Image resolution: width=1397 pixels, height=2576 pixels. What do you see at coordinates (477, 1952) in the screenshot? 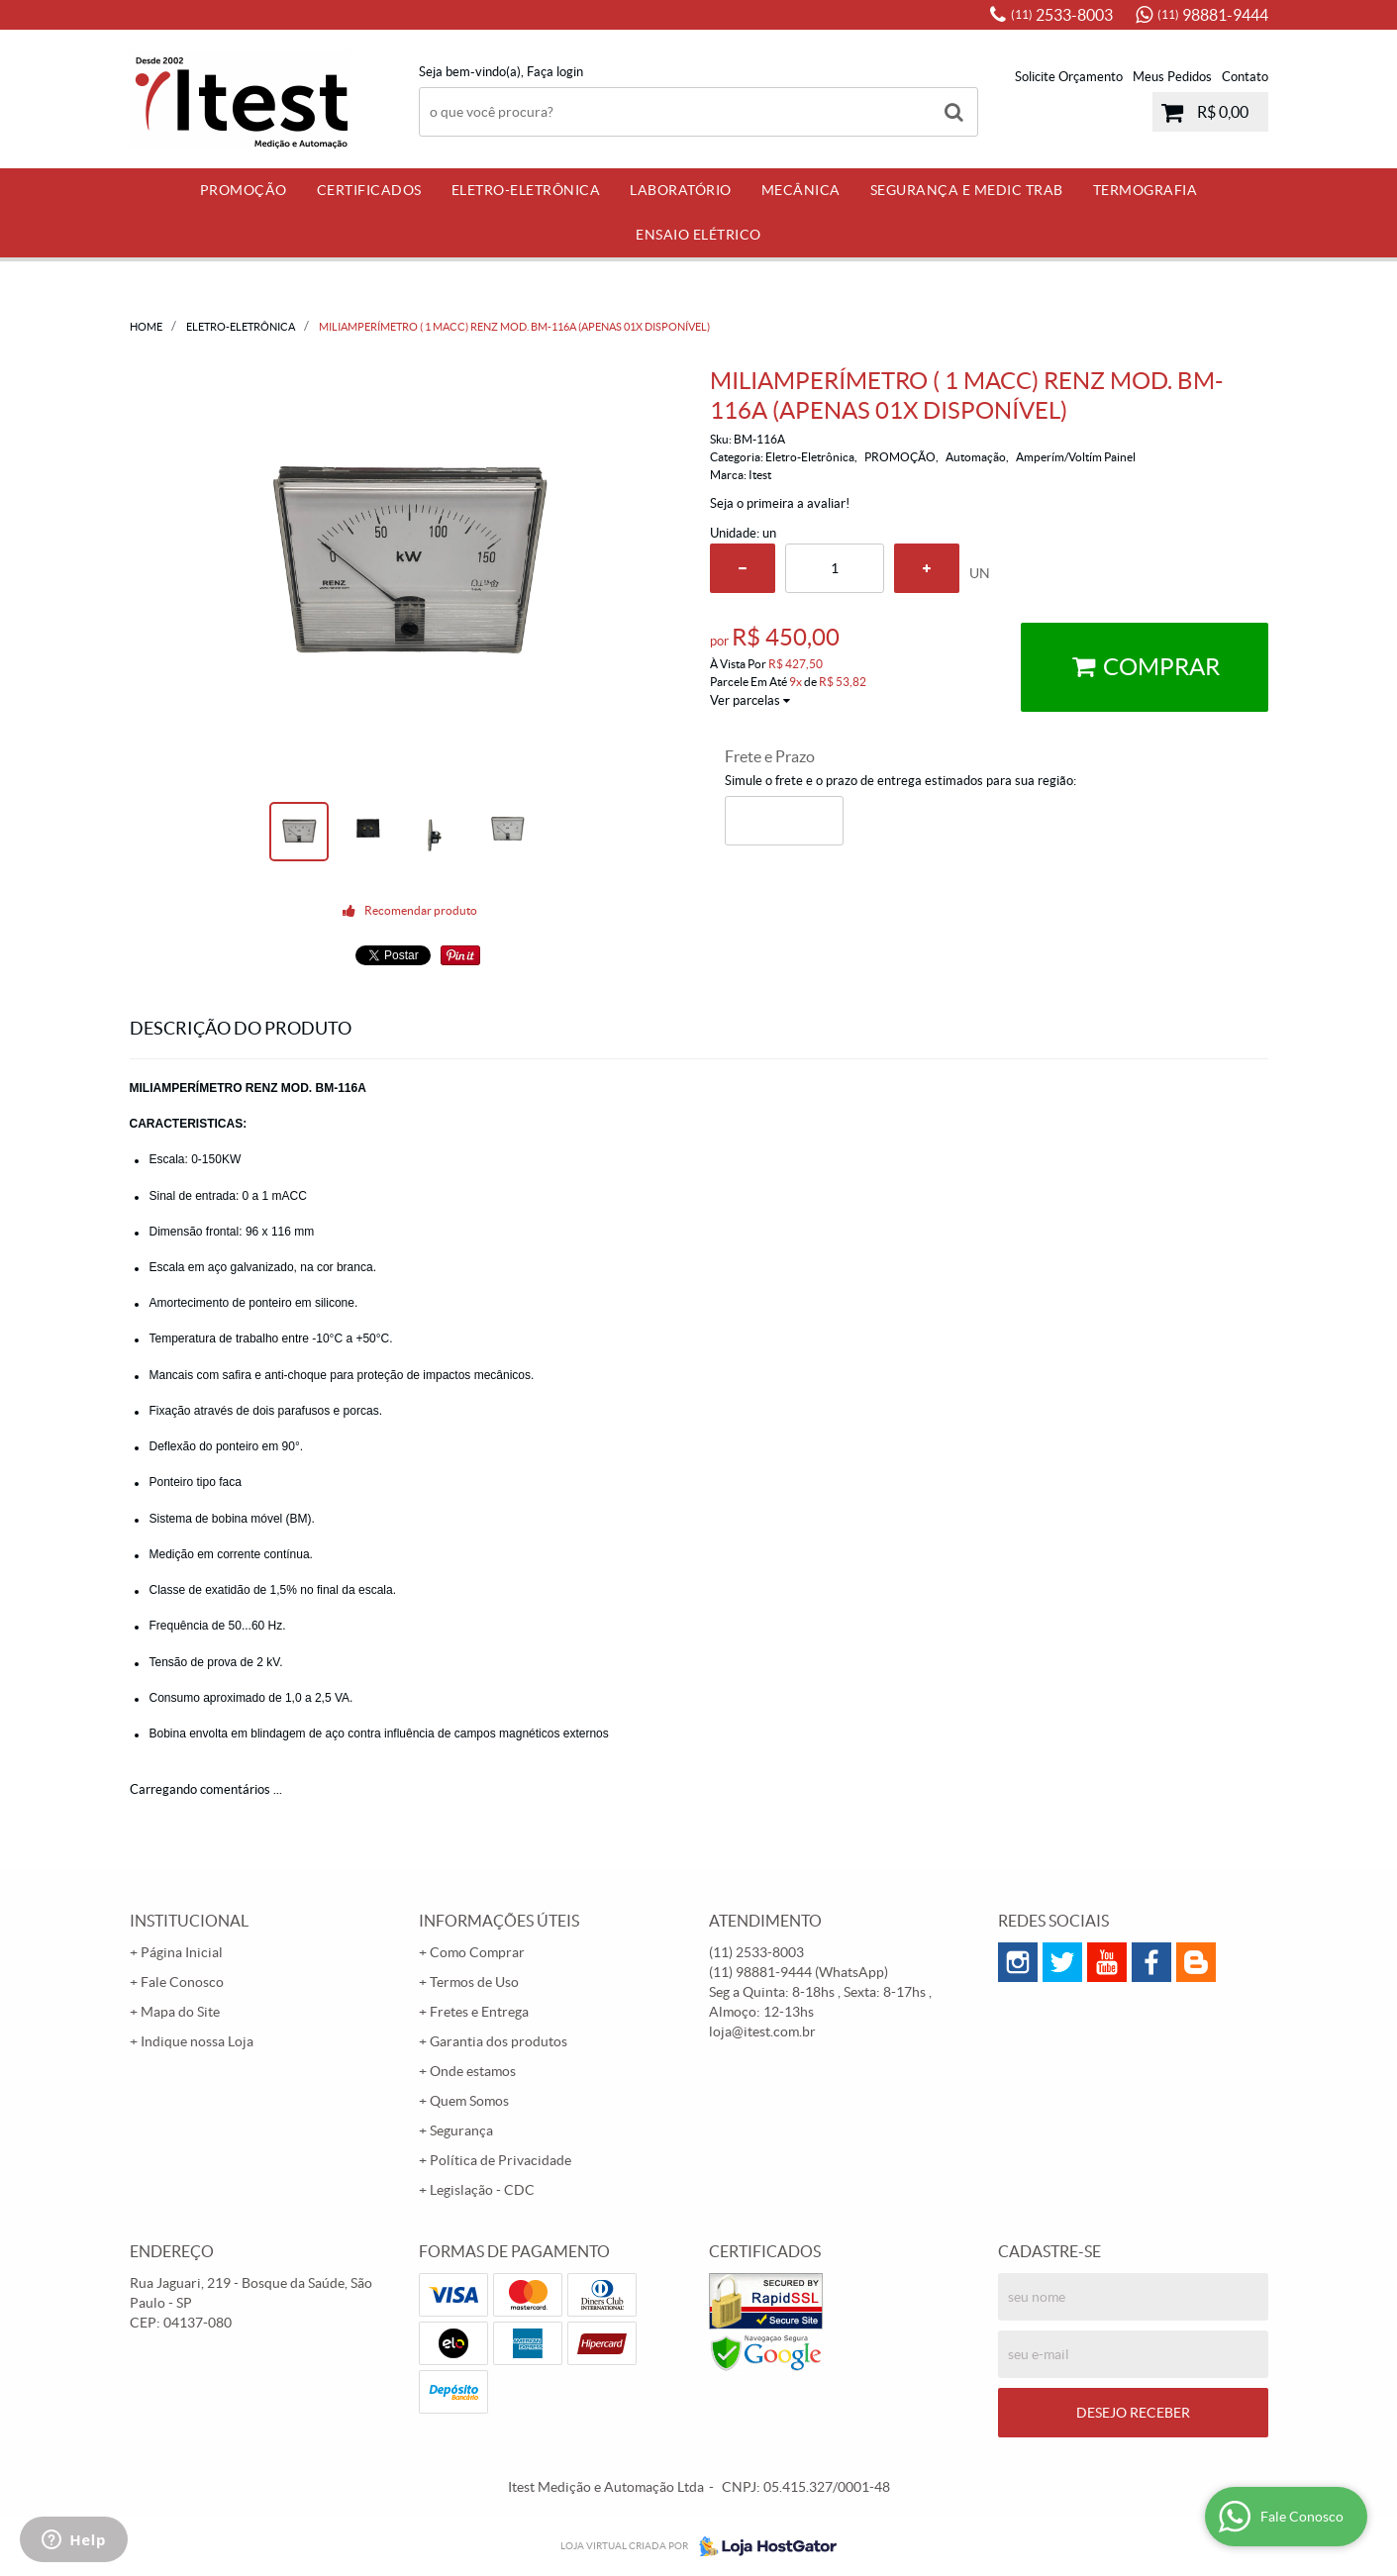
I see `Como Comprar` at bounding box center [477, 1952].